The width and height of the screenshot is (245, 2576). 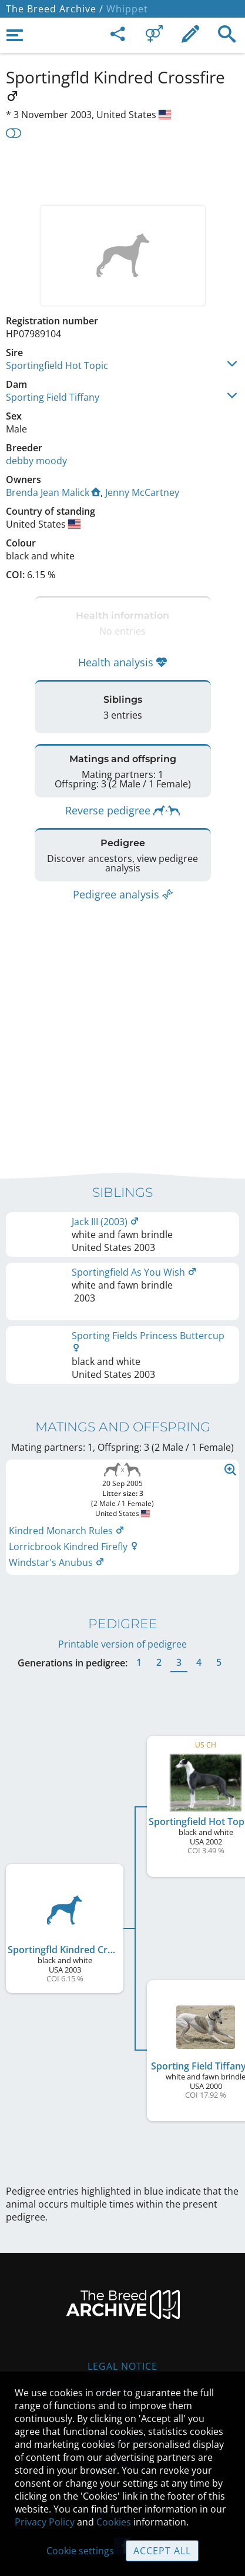 What do you see at coordinates (122, 2359) in the screenshot?
I see `Legal Notice` at bounding box center [122, 2359].